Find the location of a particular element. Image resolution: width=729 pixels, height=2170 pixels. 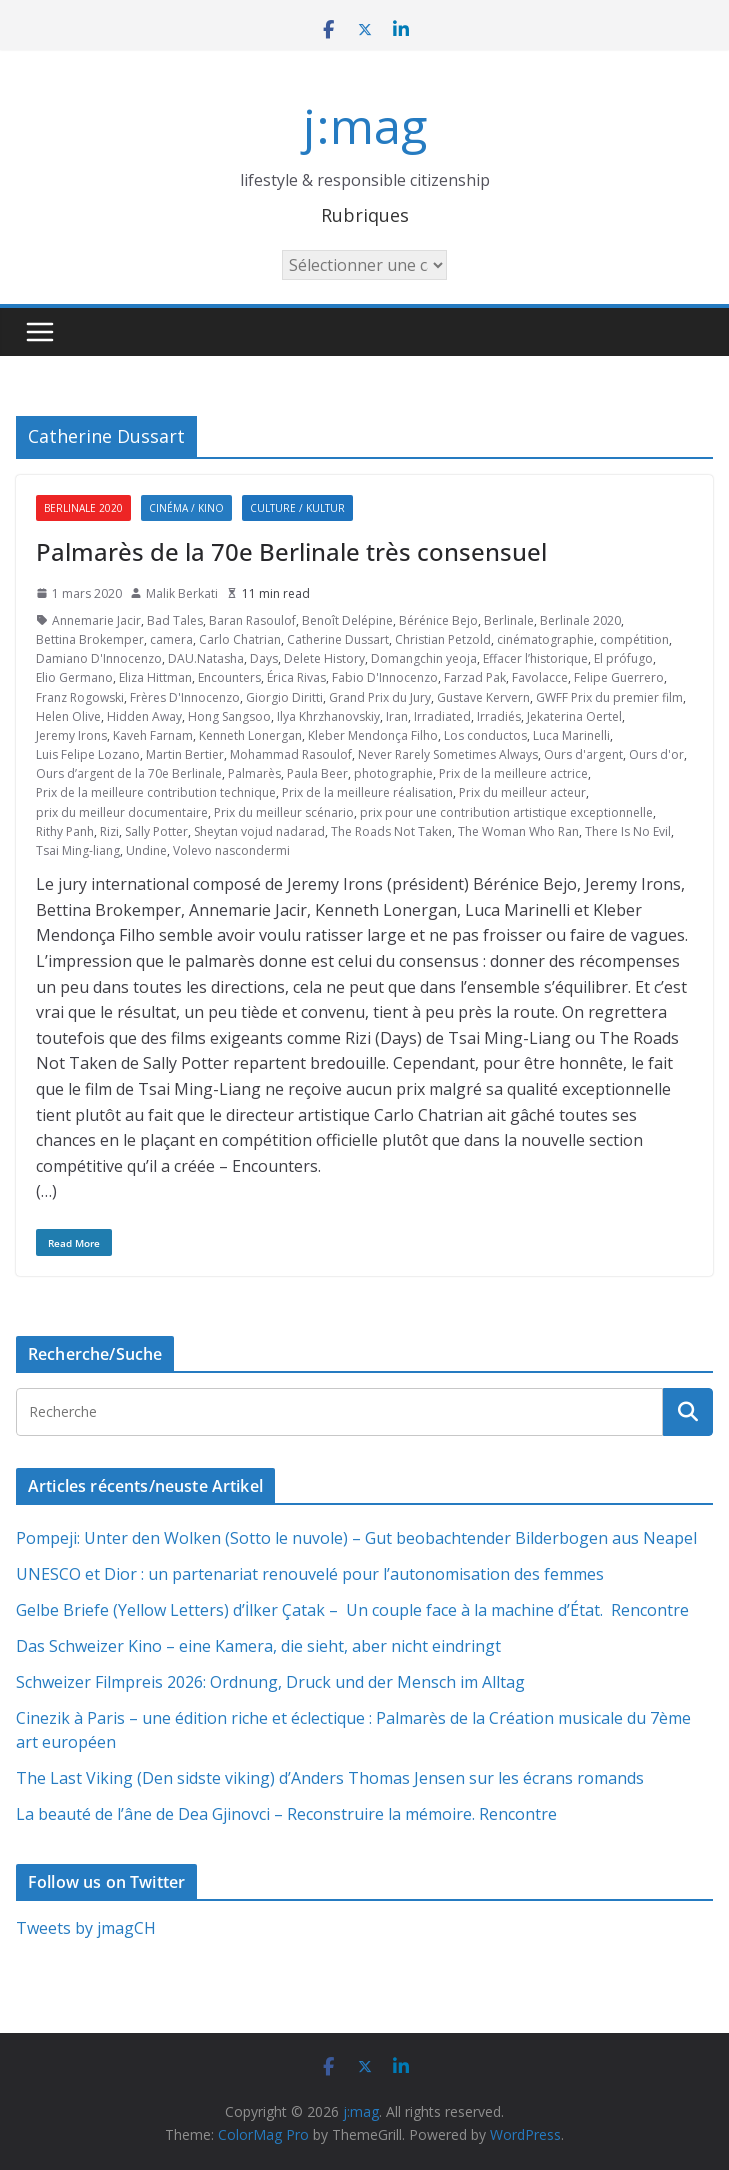

cinématographie is located at coordinates (545, 639).